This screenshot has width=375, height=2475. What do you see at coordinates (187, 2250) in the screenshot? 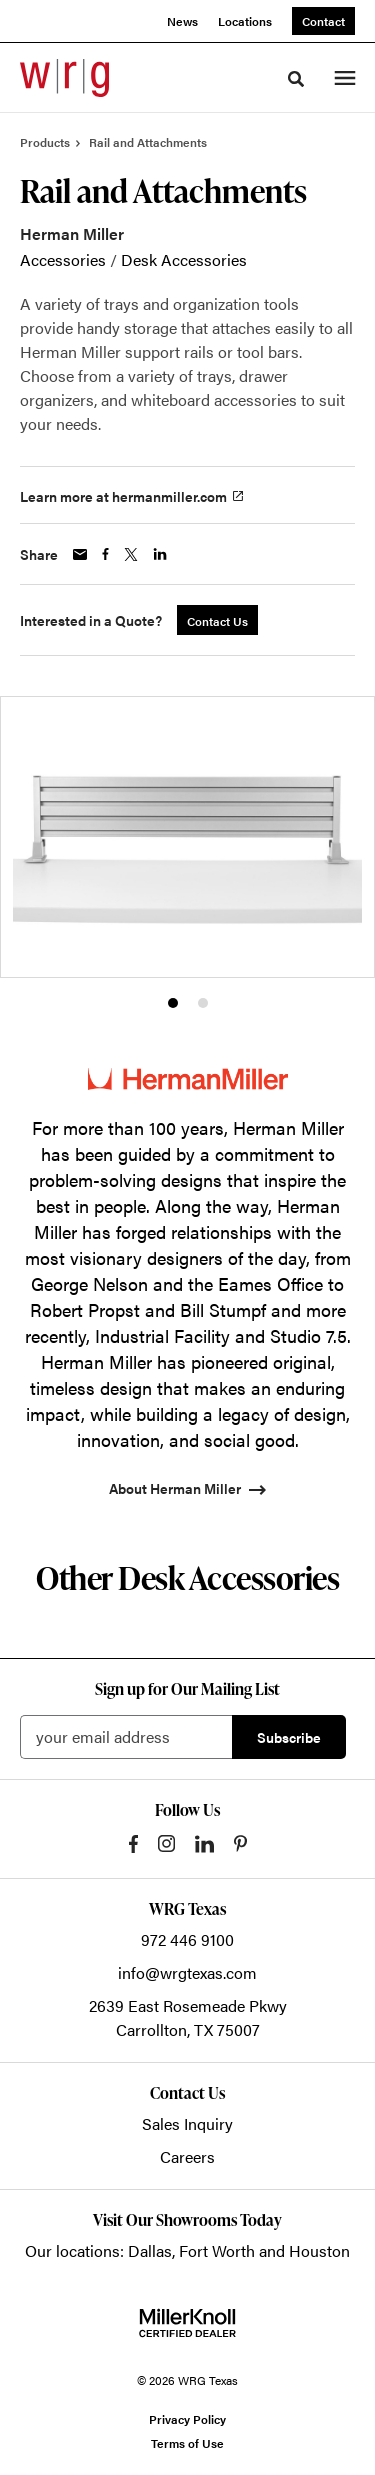
I see `Our locations: Dallas, Fort Worth and Houston` at bounding box center [187, 2250].